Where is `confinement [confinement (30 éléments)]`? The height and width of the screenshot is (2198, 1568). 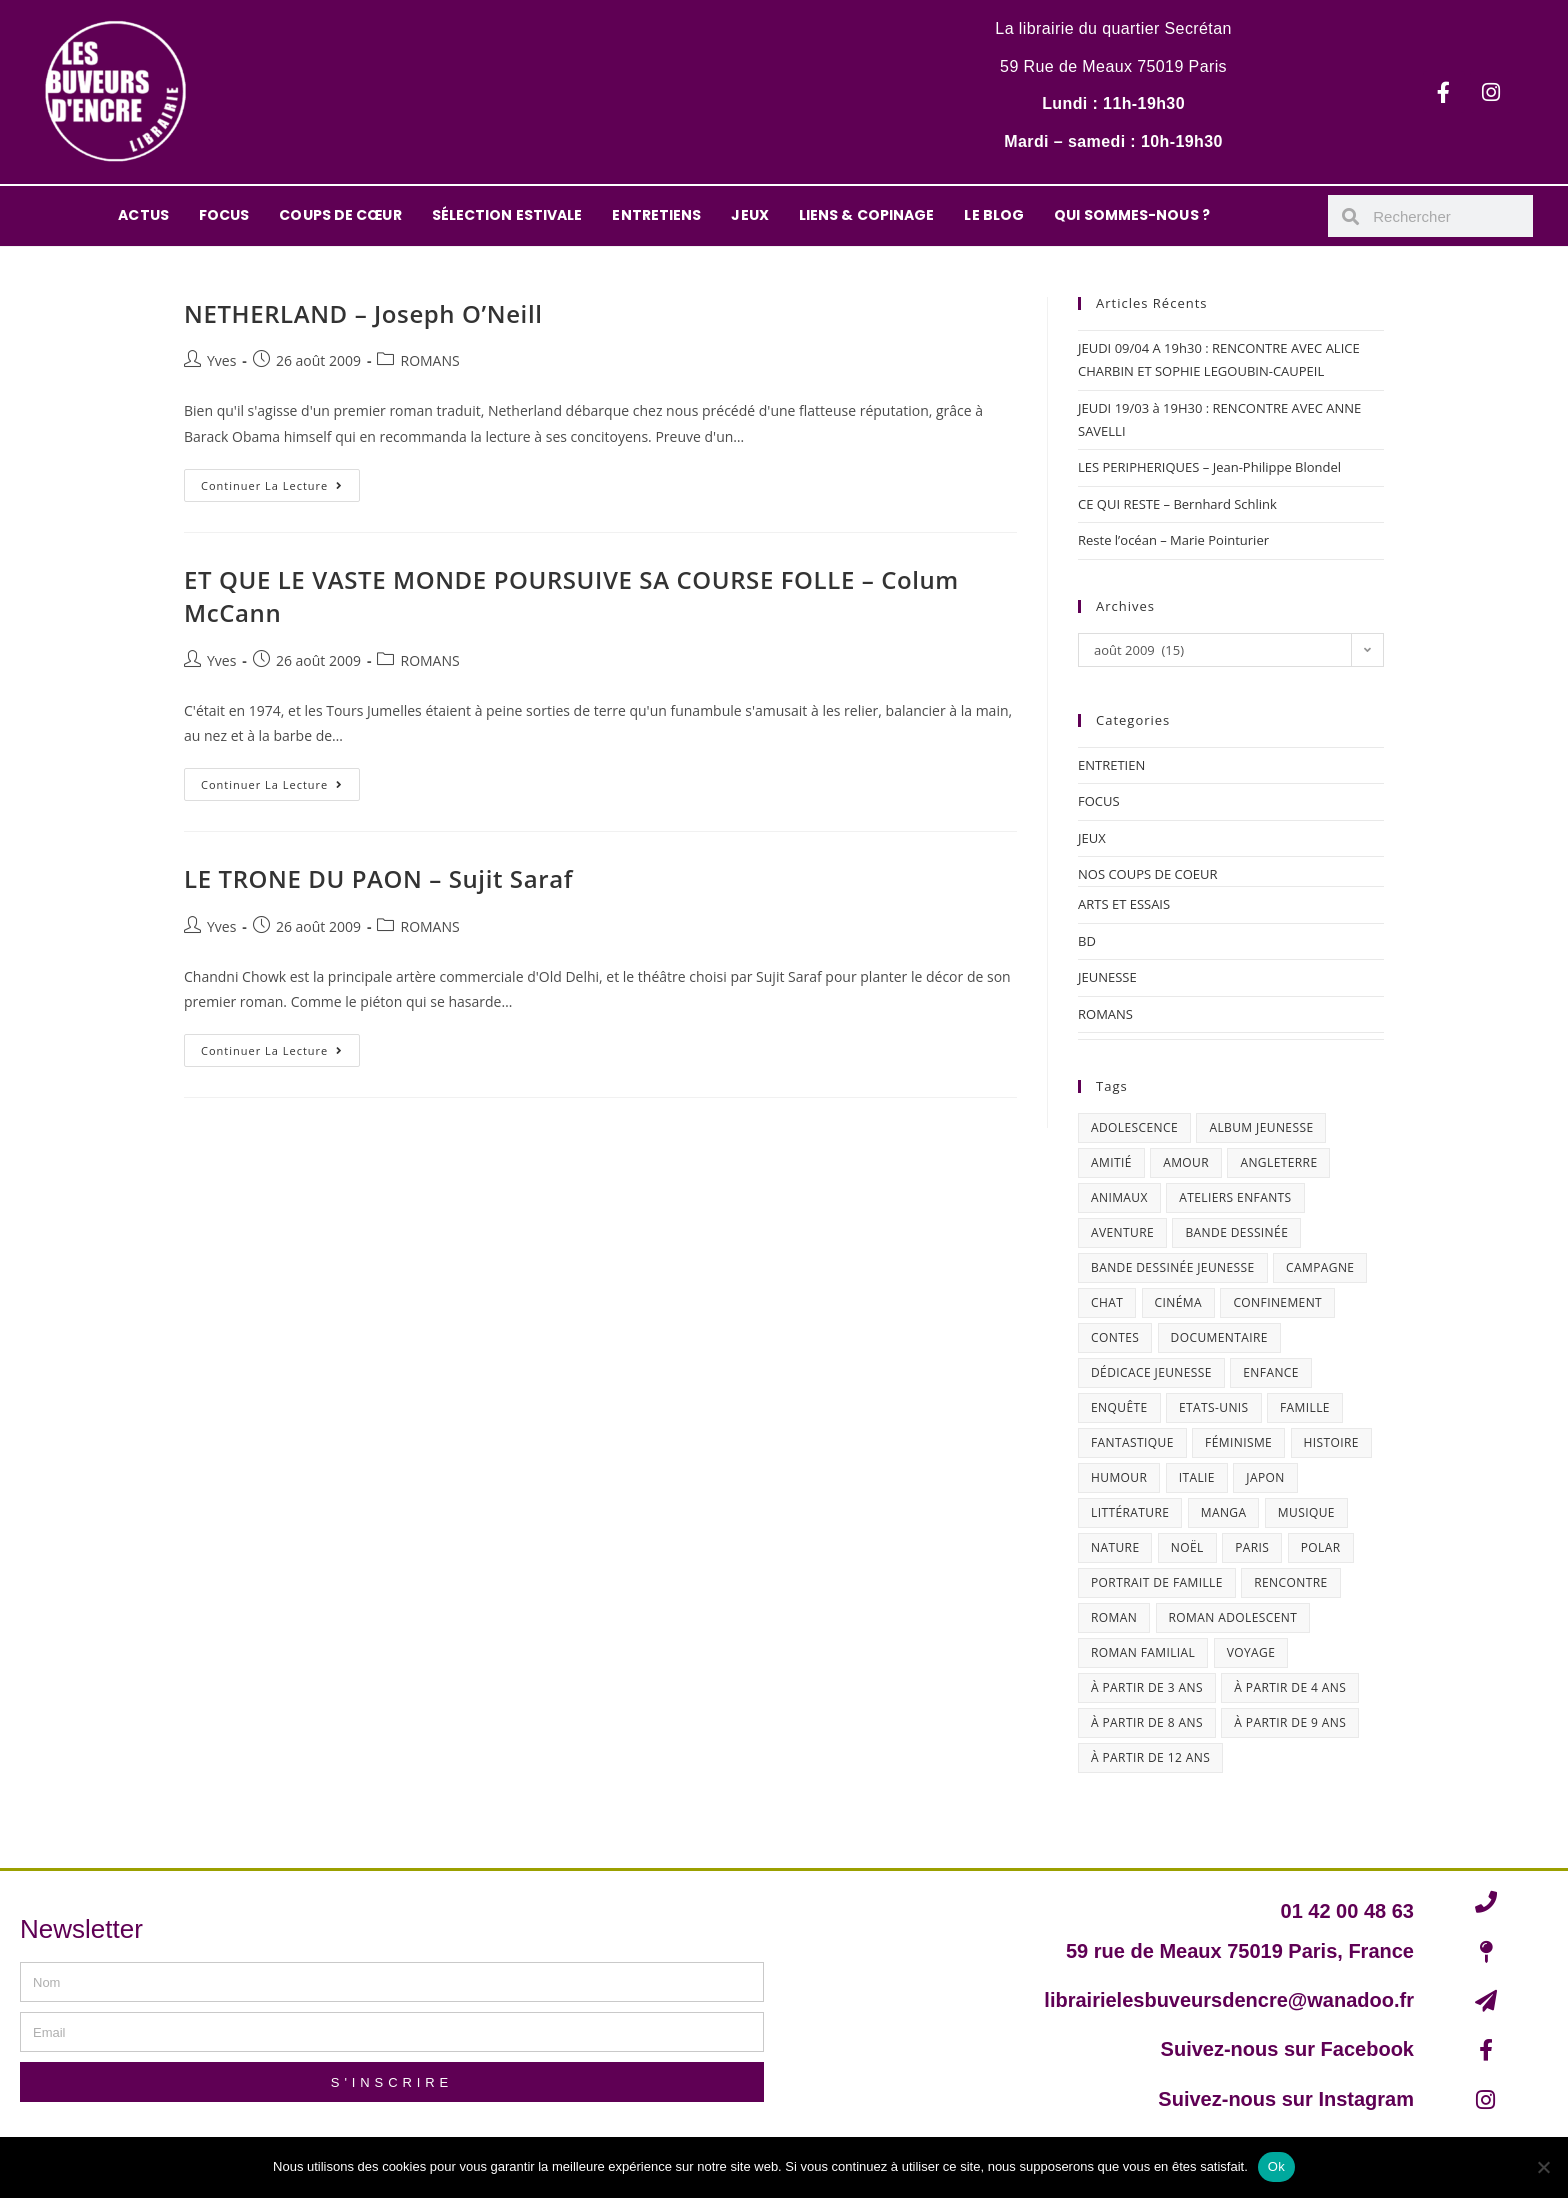 confinement [confinement (30 éléments)] is located at coordinates (1277, 1302).